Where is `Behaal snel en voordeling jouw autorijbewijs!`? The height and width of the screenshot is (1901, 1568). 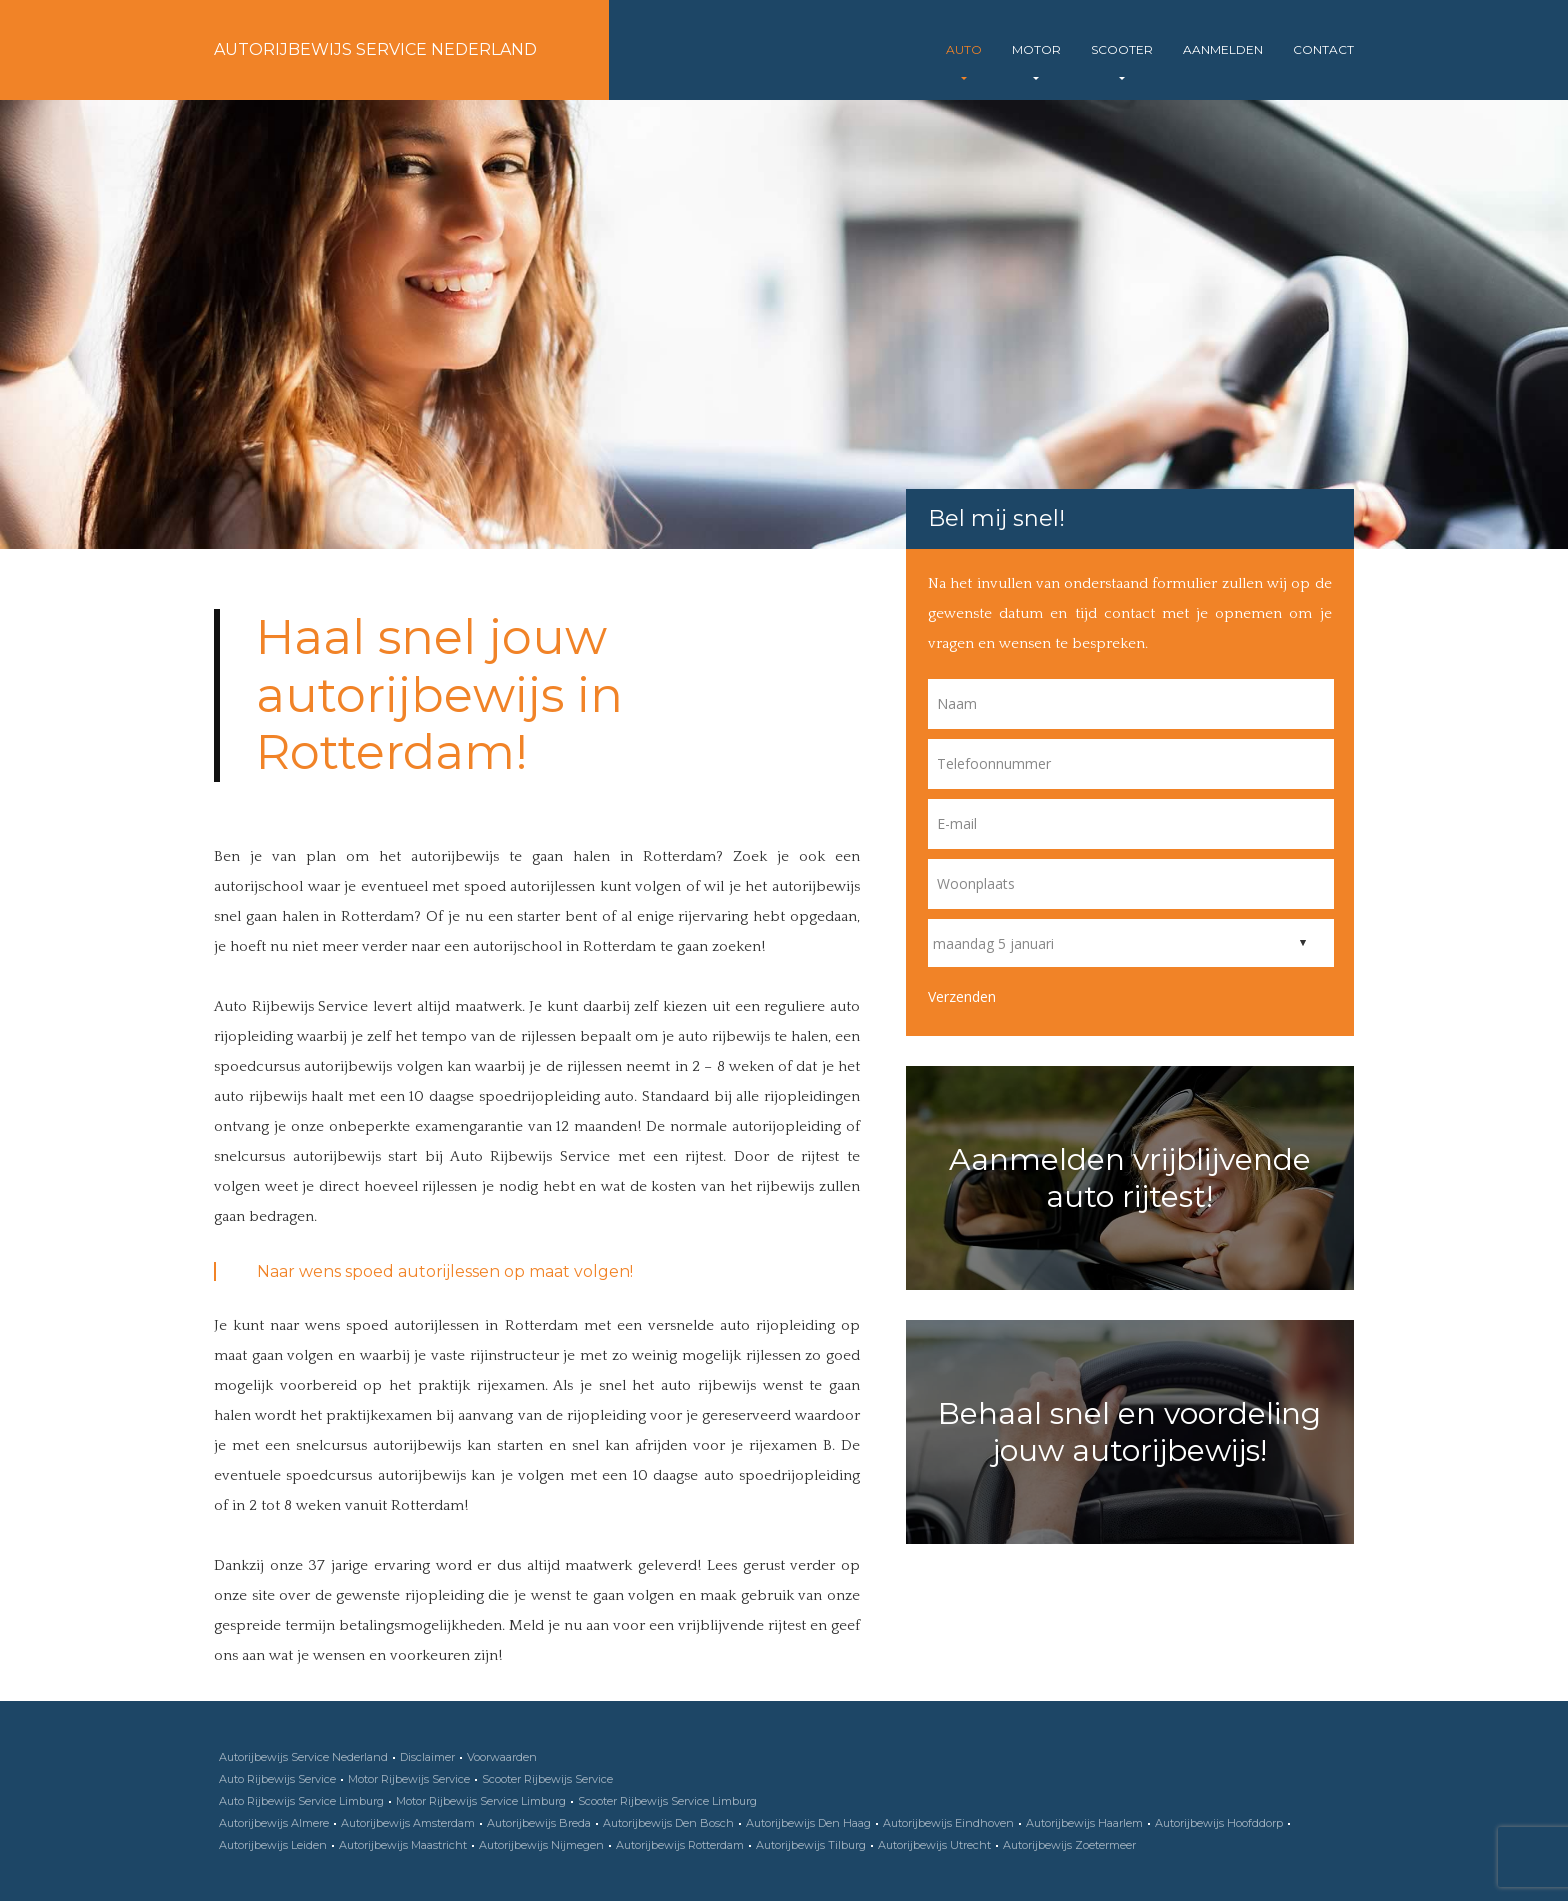 Behaal snel en voordeling jouw autorijbewijs! is located at coordinates (1129, 1432).